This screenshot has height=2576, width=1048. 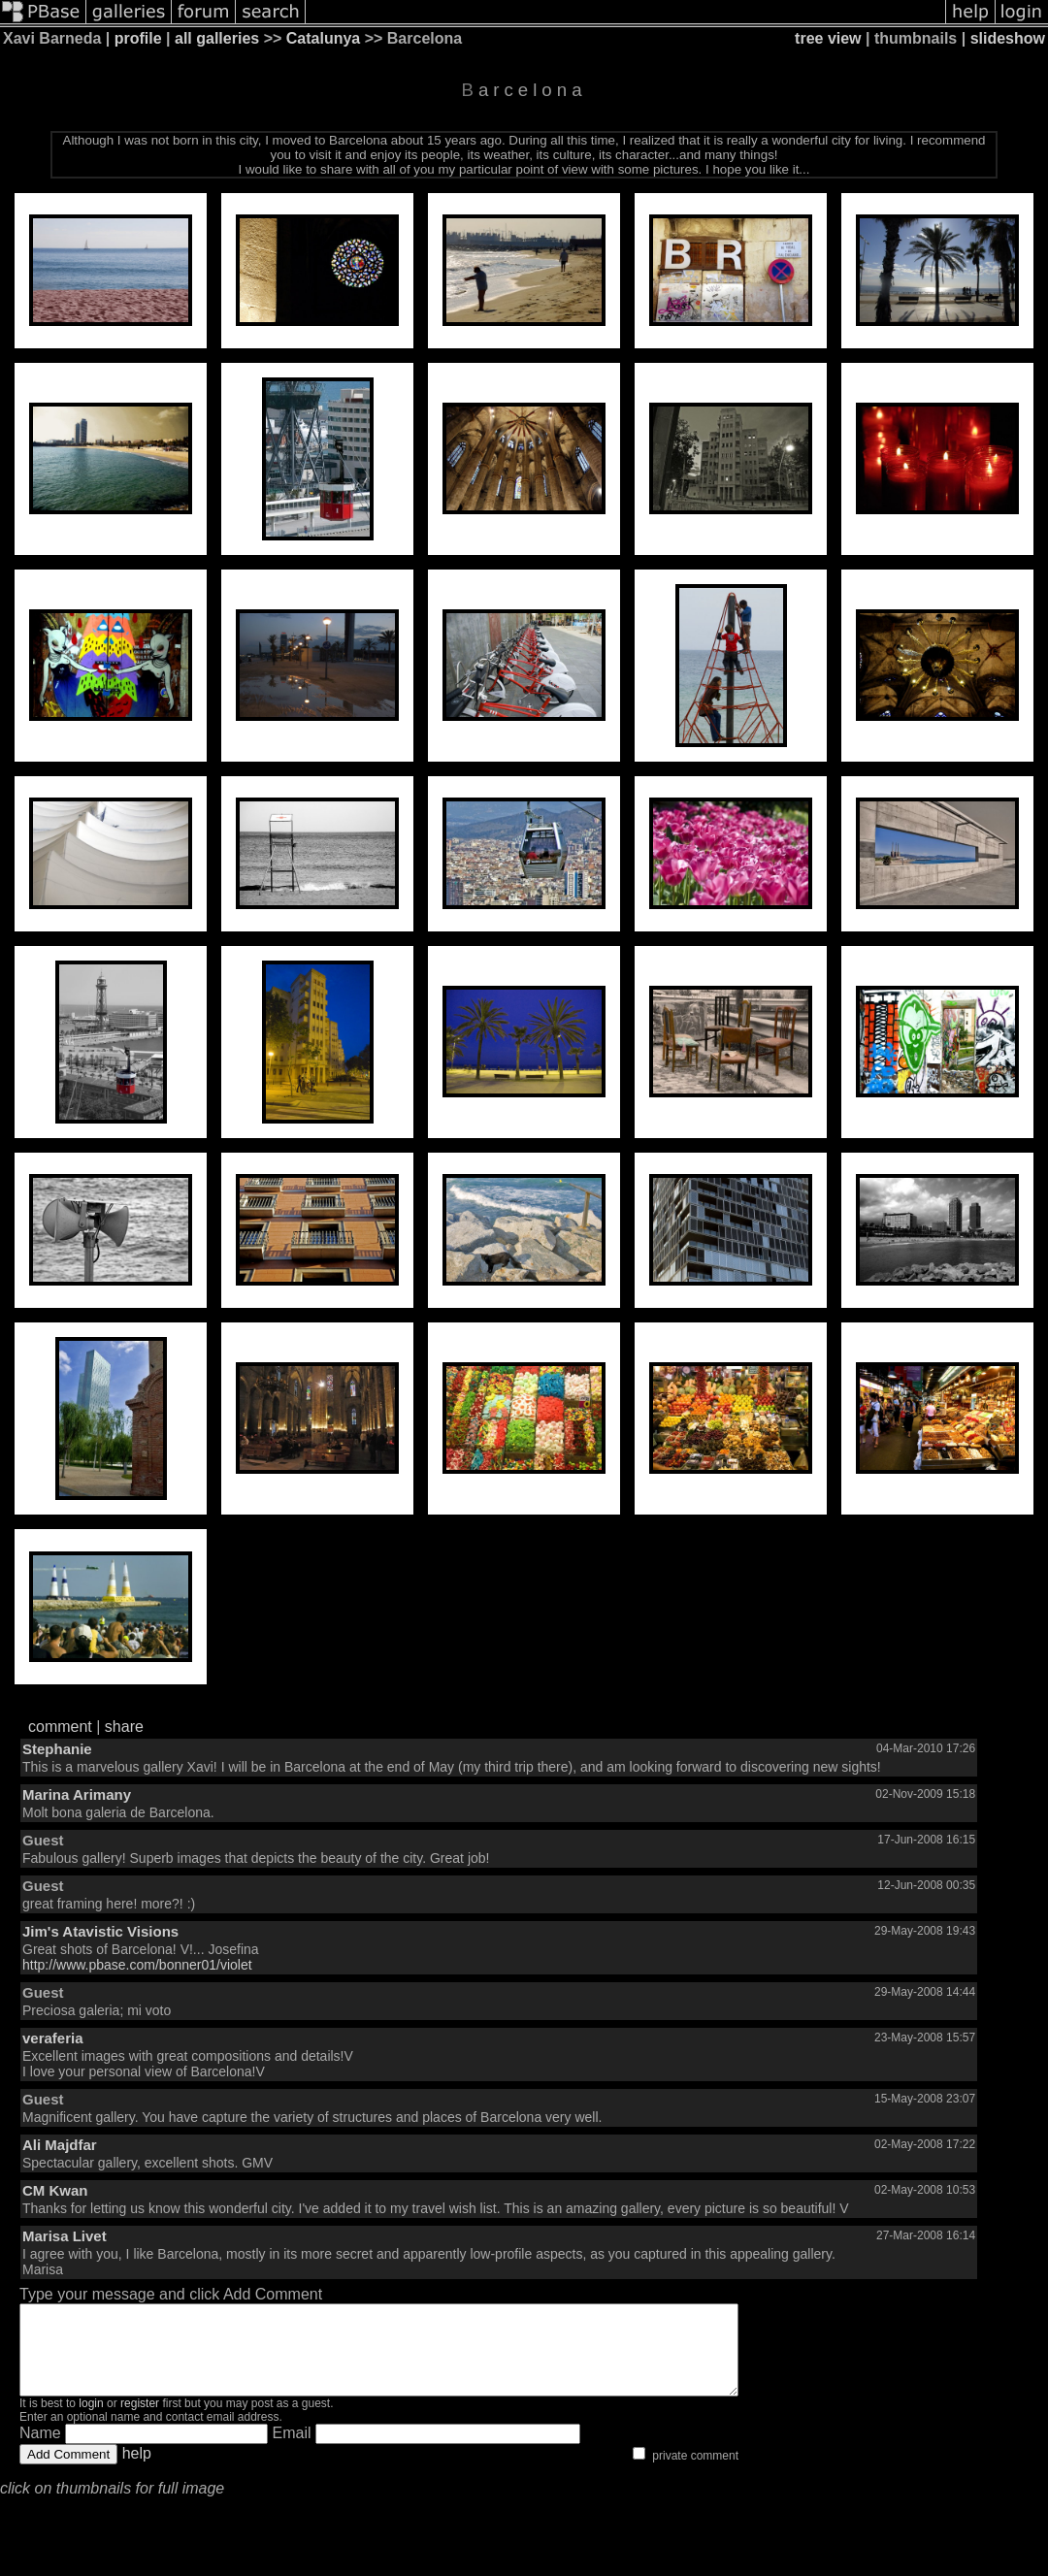 What do you see at coordinates (323, 38) in the screenshot?
I see `Catalunya` at bounding box center [323, 38].